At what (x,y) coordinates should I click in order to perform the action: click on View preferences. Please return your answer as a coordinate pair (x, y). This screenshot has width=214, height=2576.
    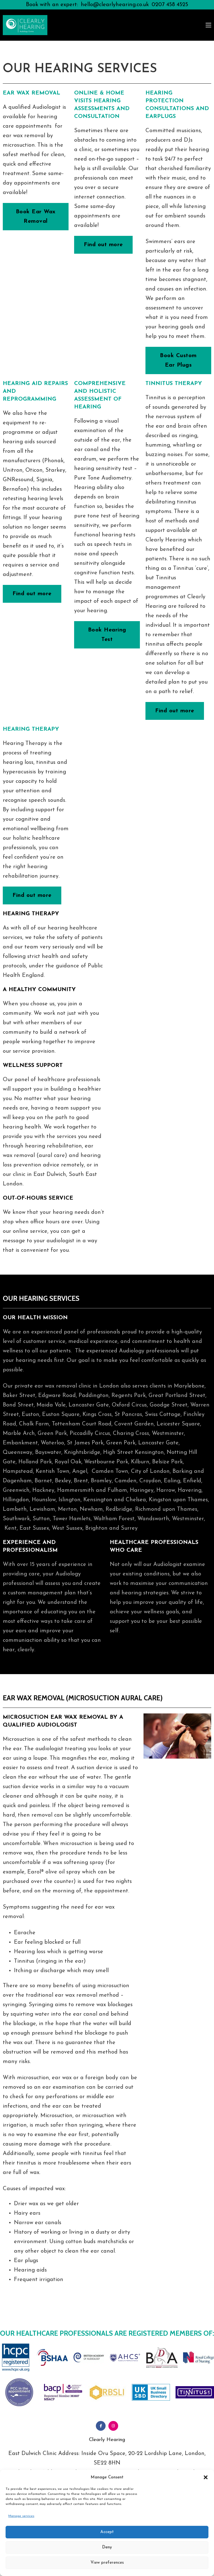
    Looking at the image, I should click on (107, 2563).